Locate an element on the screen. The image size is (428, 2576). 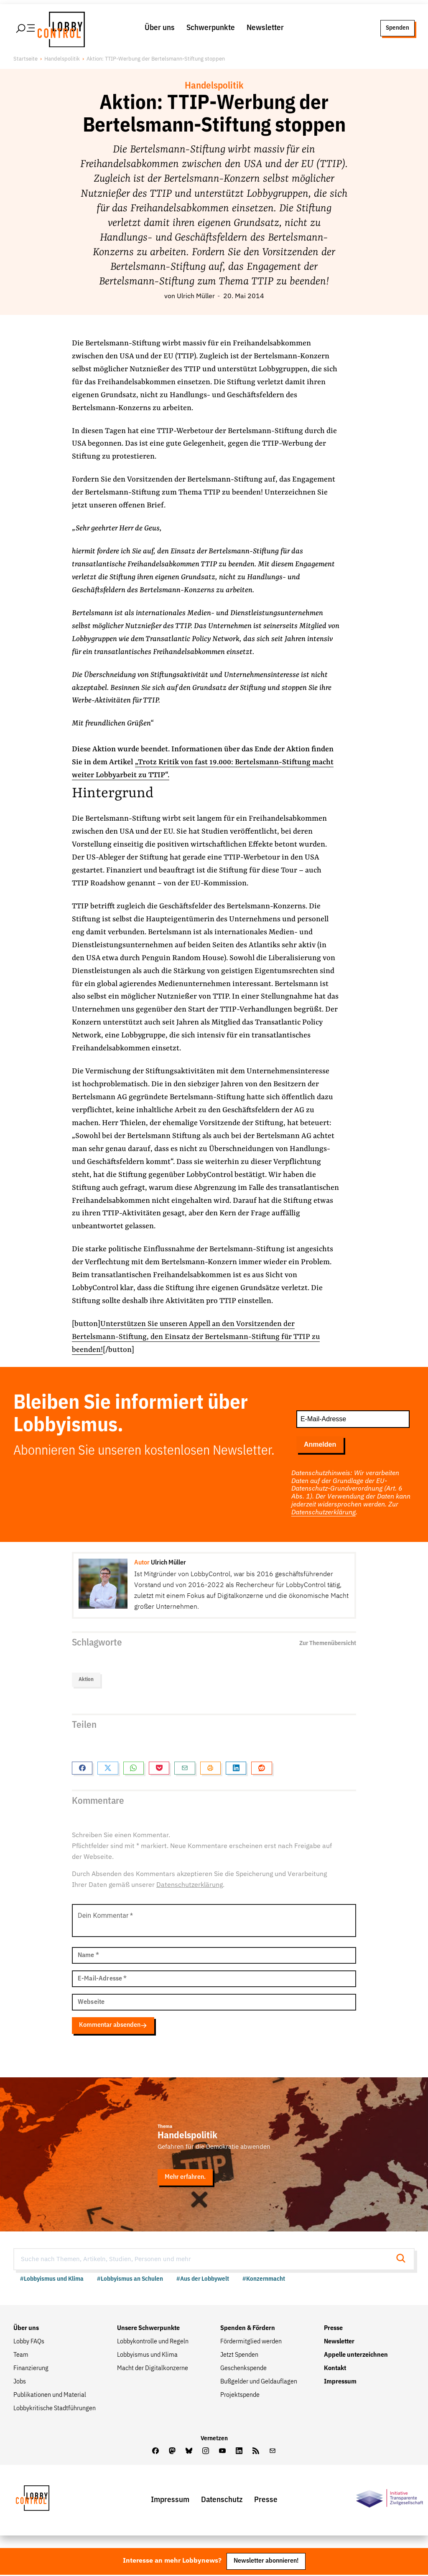
Spenden is located at coordinates (397, 28).